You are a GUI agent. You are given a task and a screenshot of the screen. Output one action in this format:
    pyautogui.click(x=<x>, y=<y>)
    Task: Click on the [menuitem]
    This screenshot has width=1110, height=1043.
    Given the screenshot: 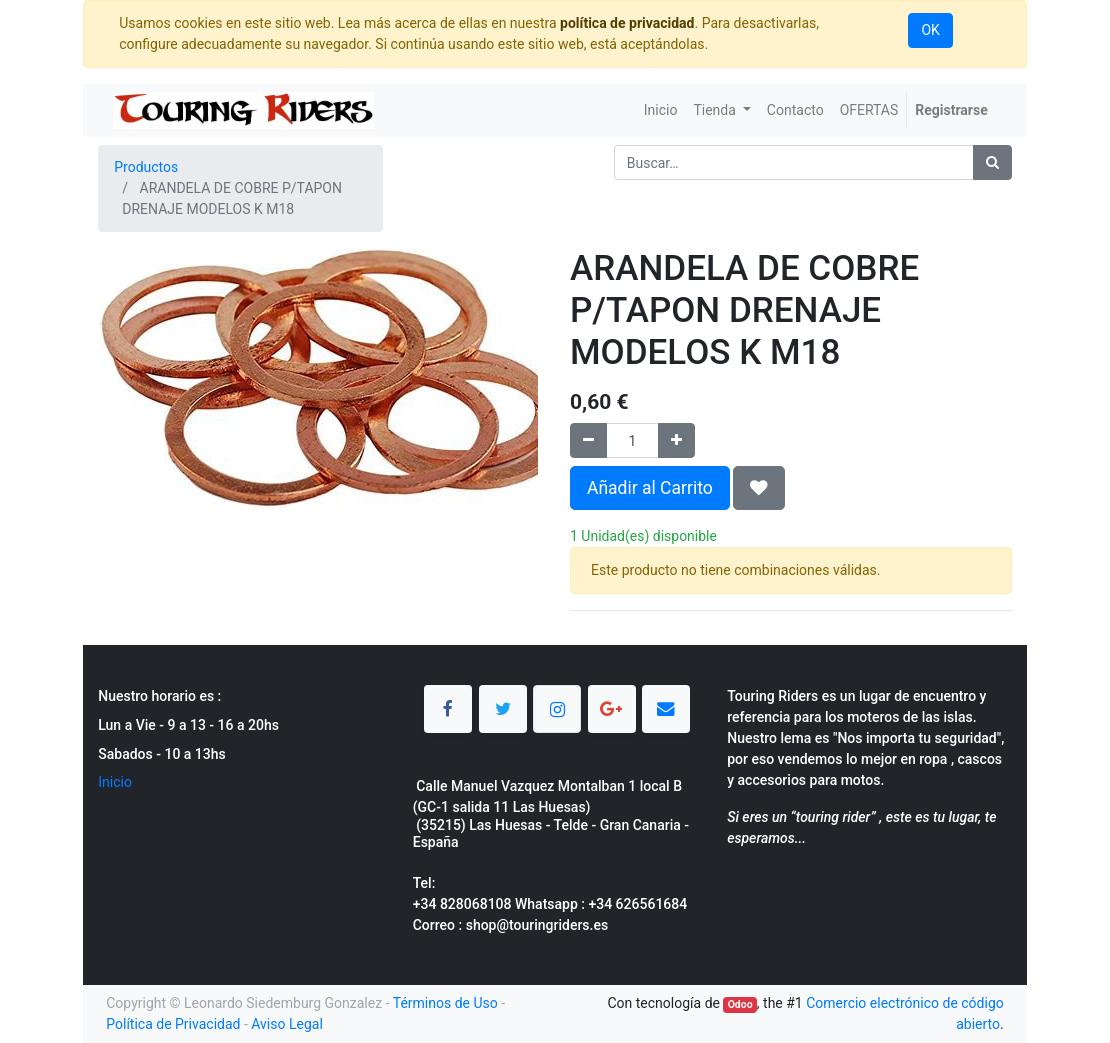 What is the action you would take?
    pyautogui.click(x=661, y=110)
    